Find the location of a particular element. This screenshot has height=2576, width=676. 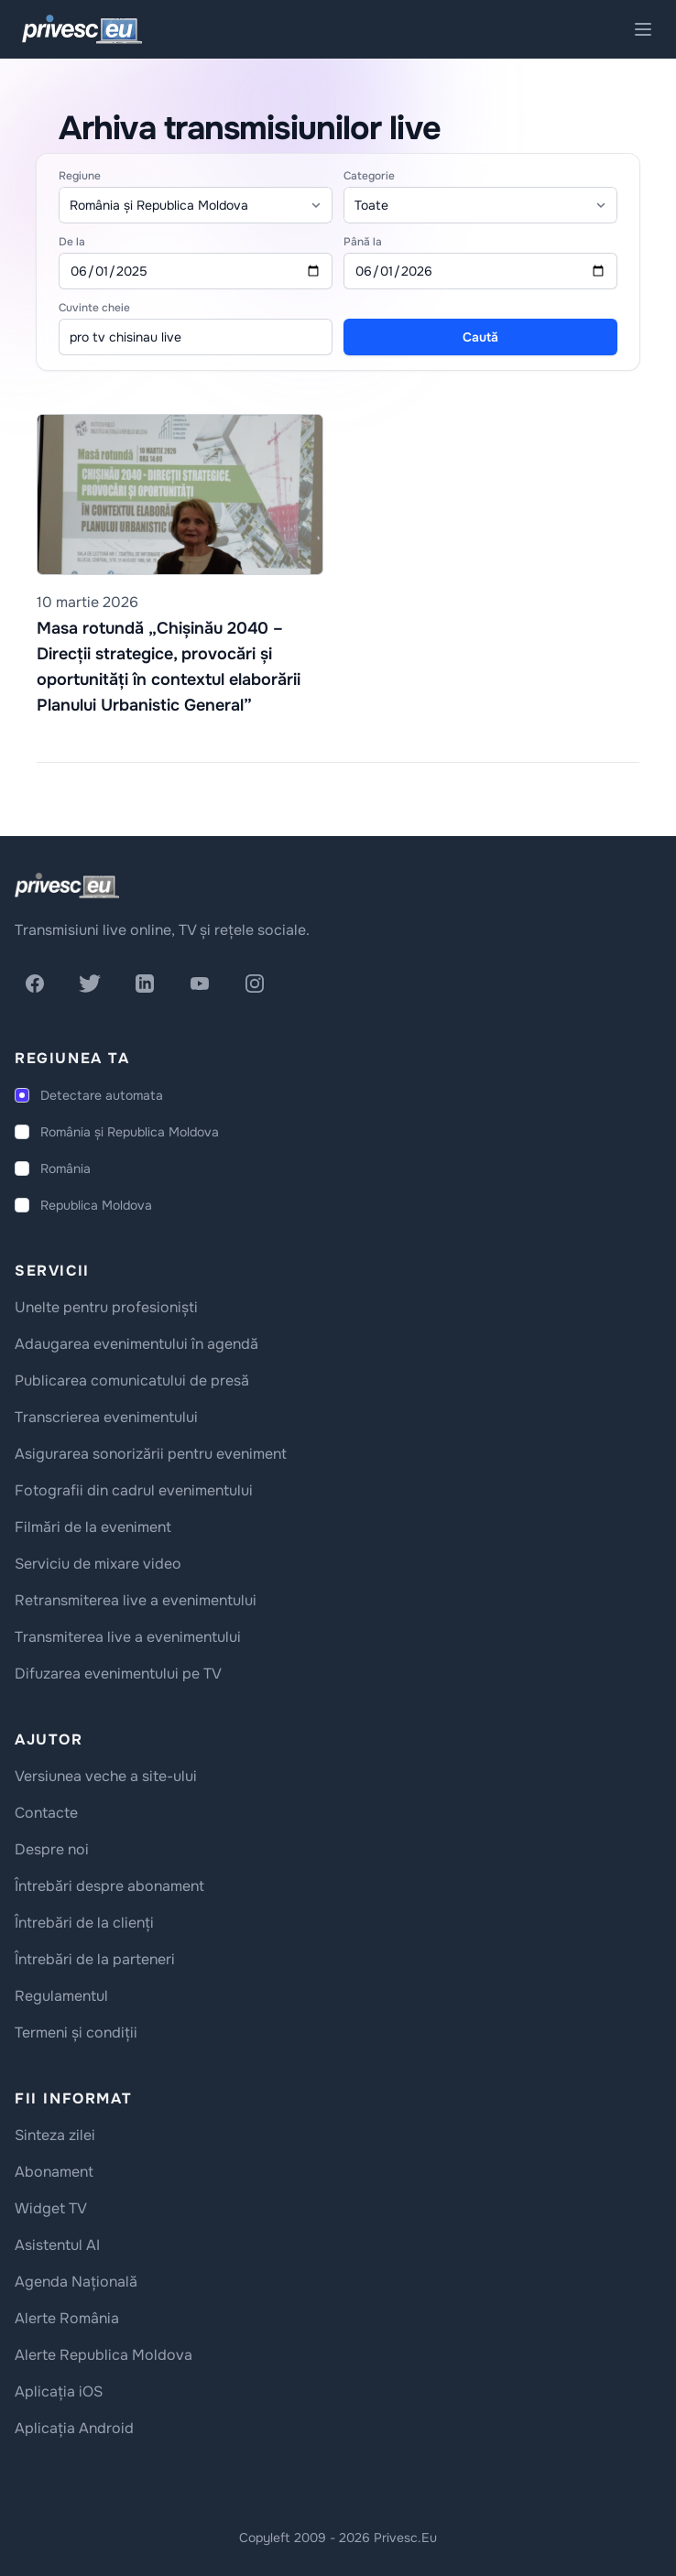

Versiunea veche a site-ului is located at coordinates (106, 1776).